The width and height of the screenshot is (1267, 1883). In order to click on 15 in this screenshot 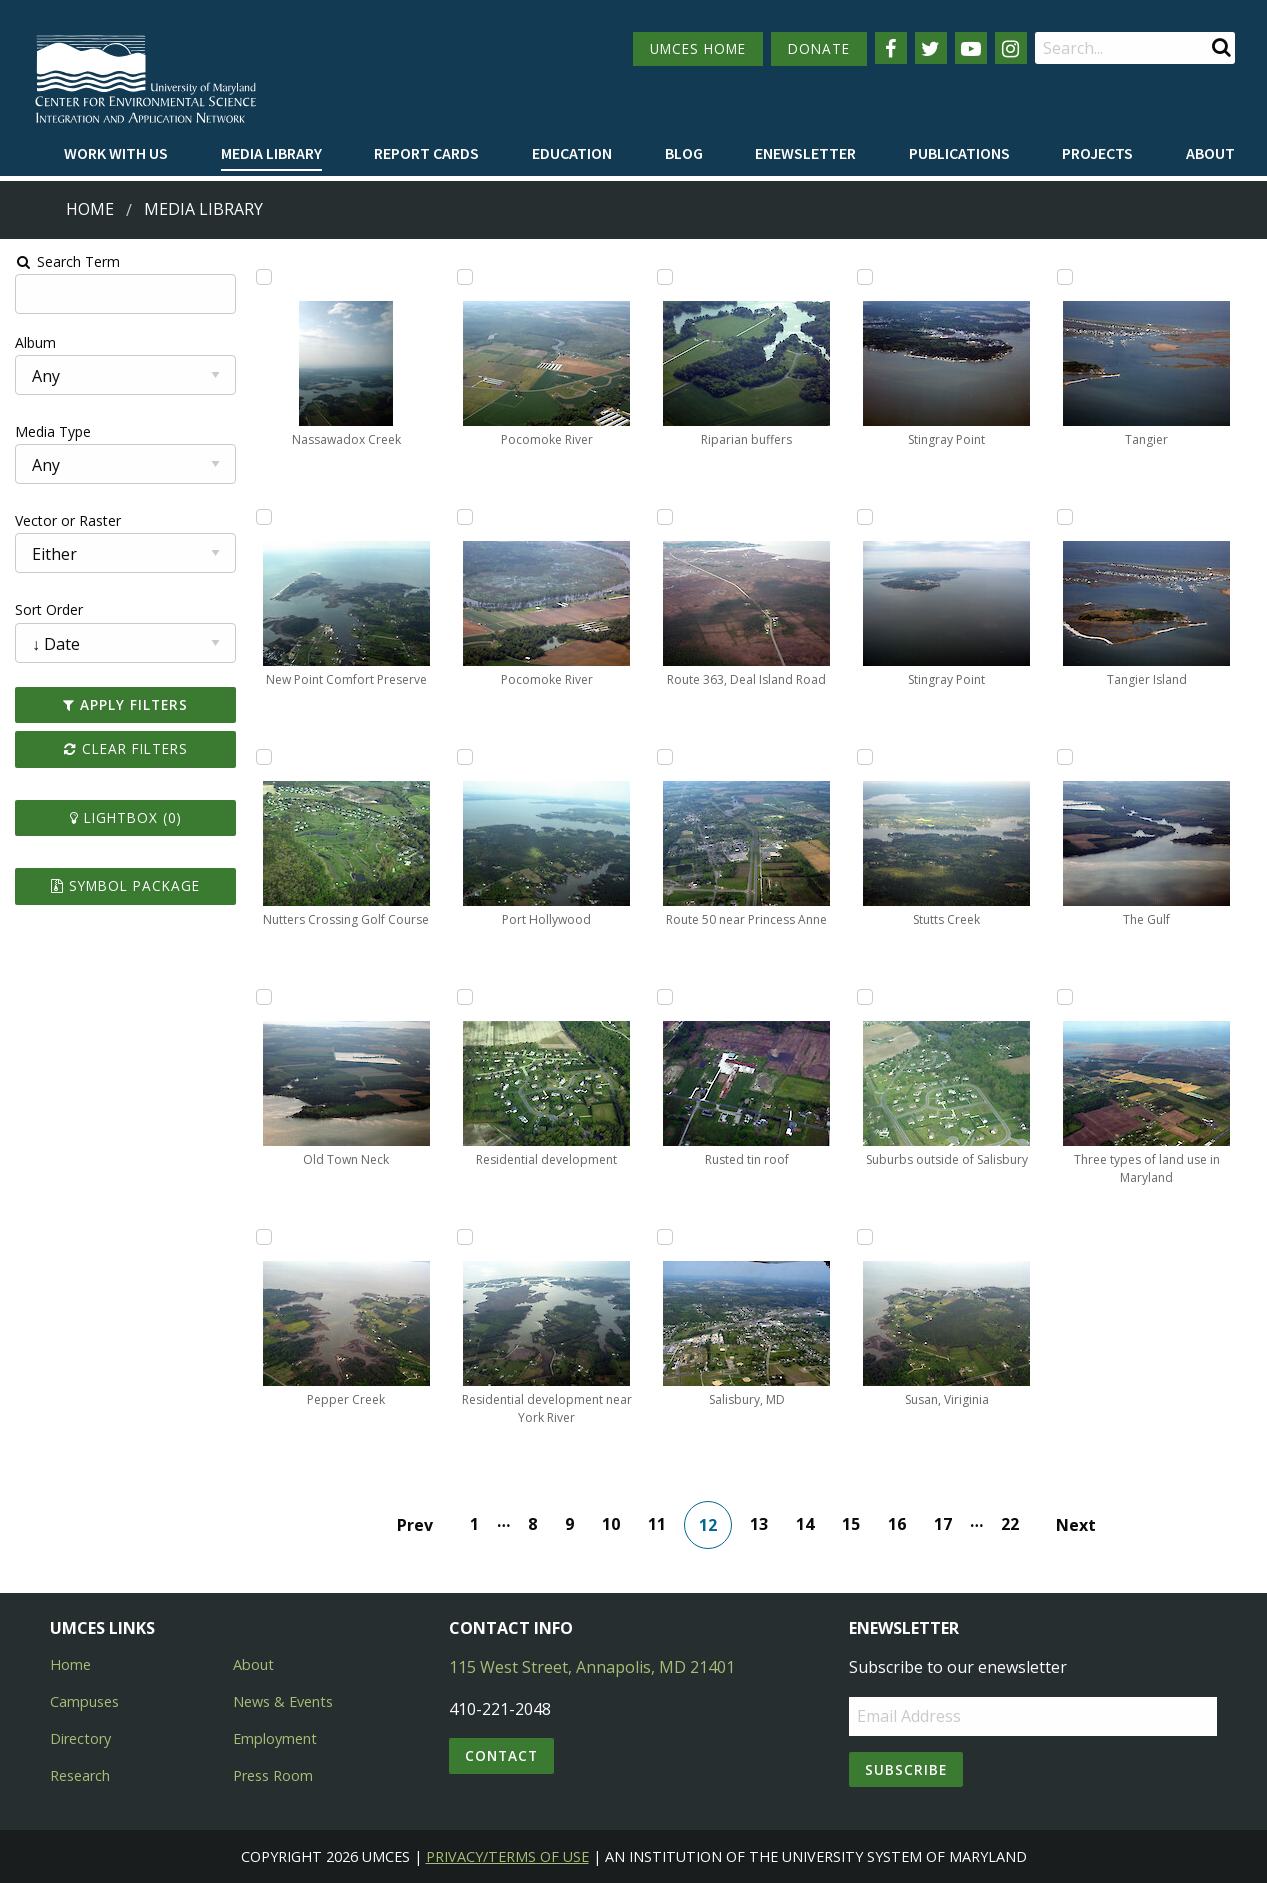, I will do `click(852, 1524)`.